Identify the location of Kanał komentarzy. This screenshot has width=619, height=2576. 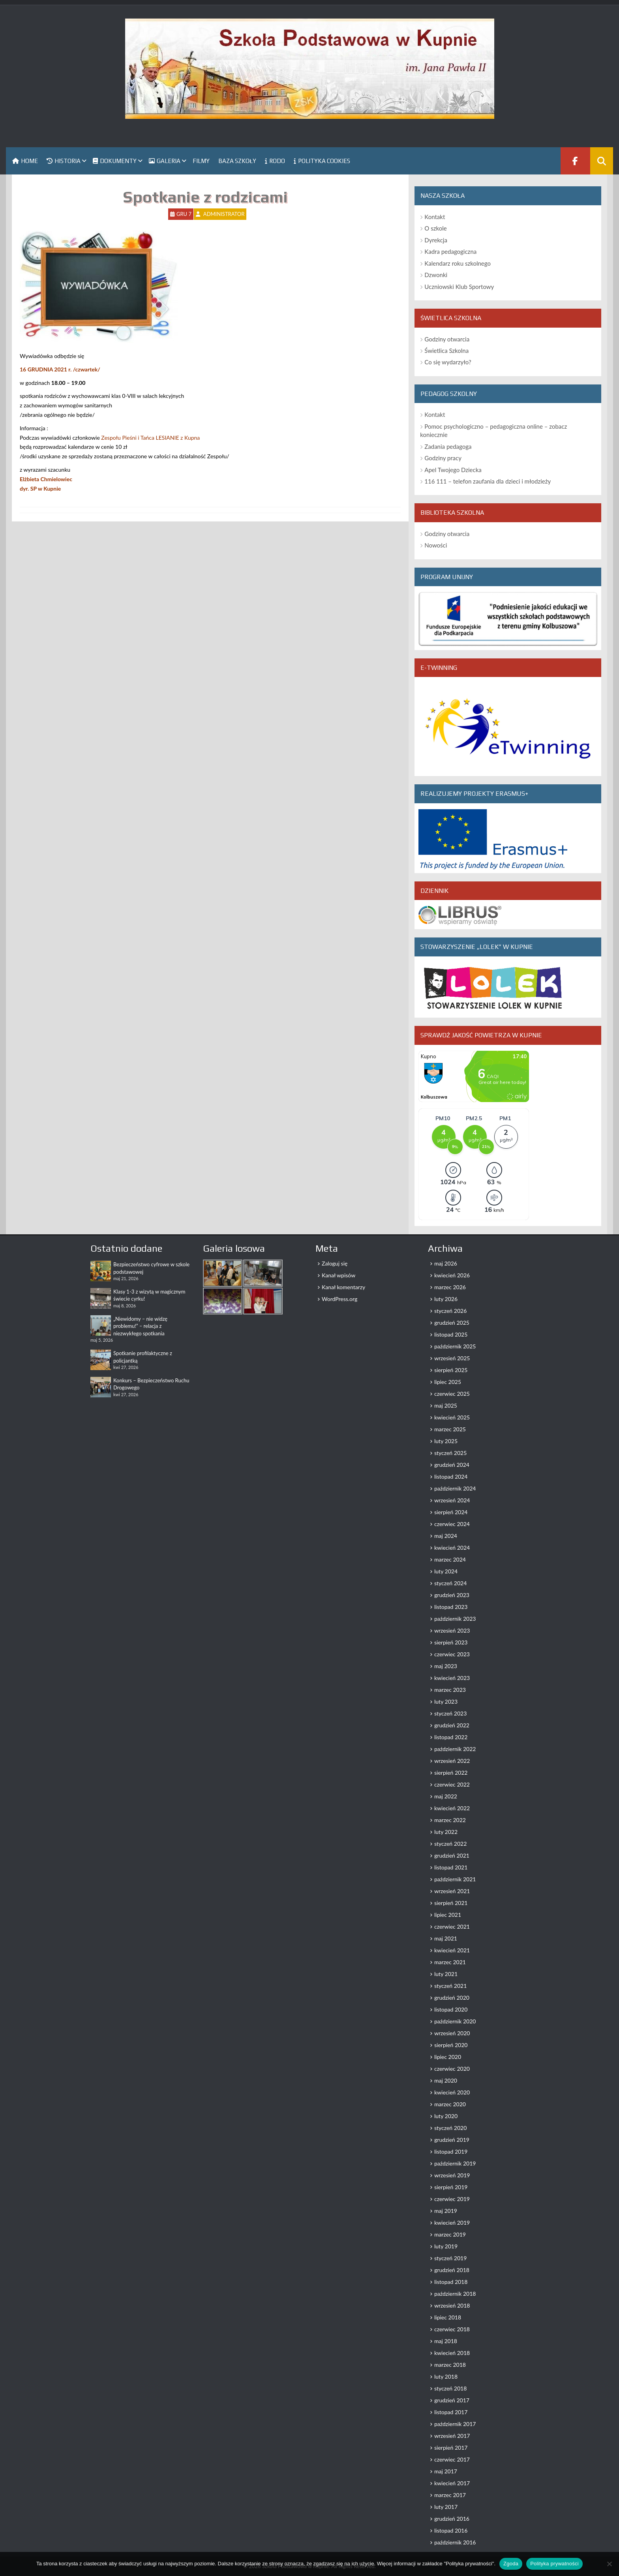
(343, 1287).